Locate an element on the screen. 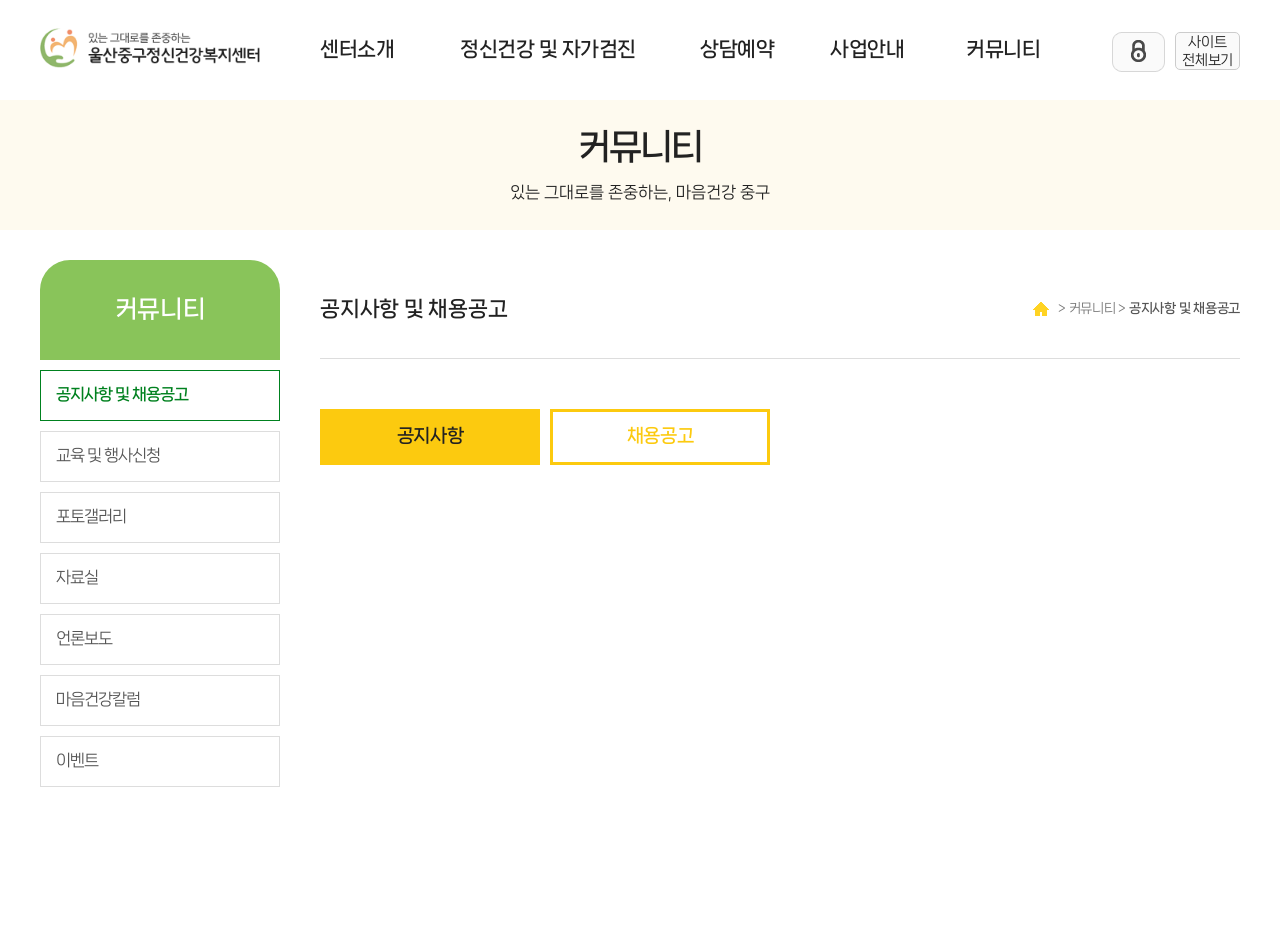  이벤트 is located at coordinates (77, 761).